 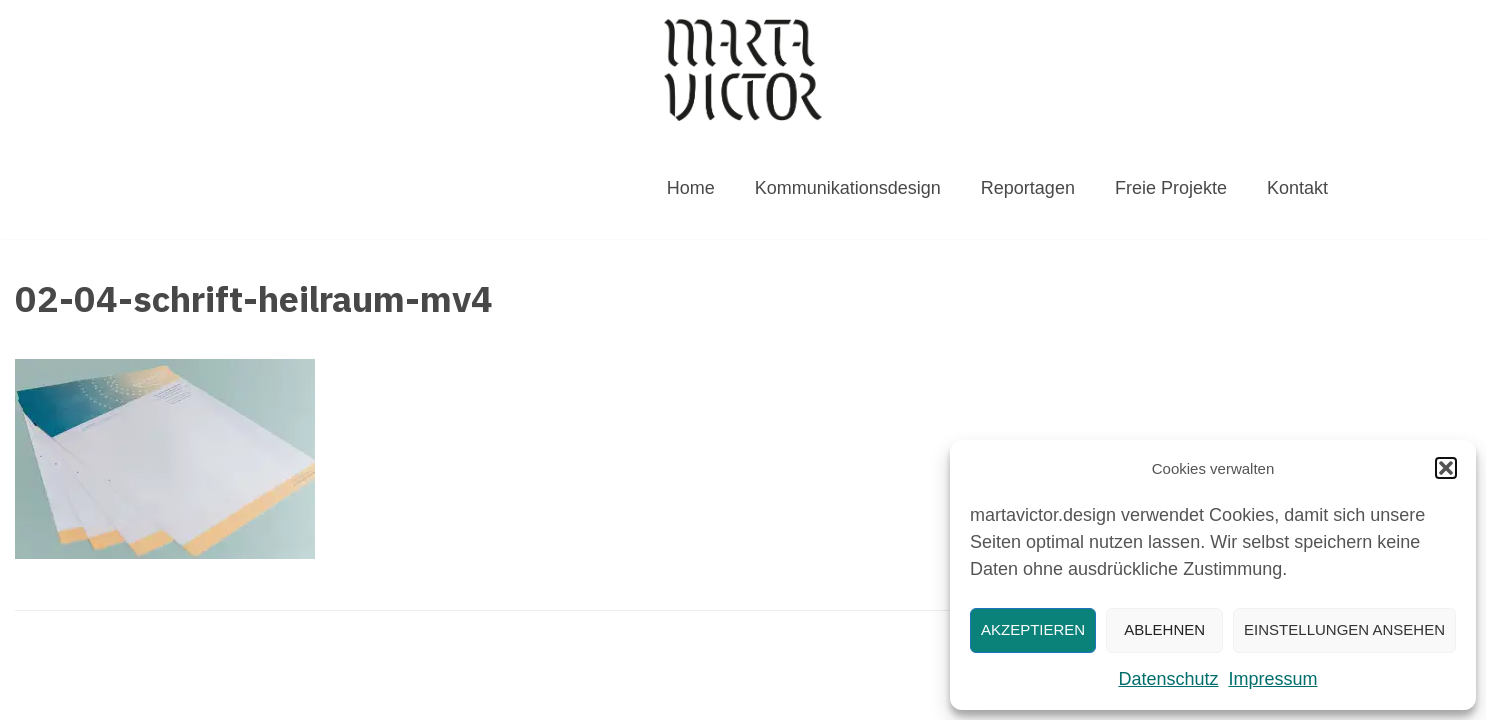 I want to click on [MARTAVICTOR.DESIGN], so click(x=743, y=69).